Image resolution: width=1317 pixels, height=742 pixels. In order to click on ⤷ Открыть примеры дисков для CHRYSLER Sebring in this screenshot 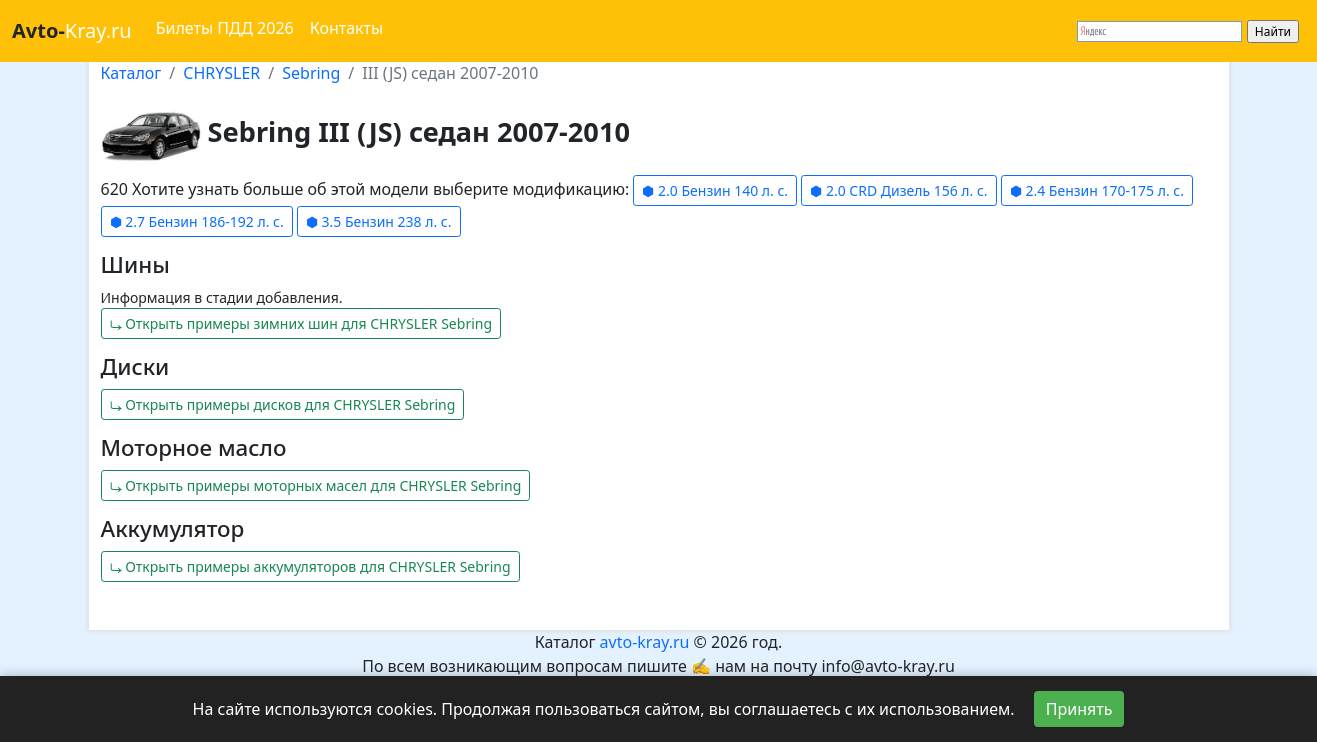, I will do `click(283, 404)`.